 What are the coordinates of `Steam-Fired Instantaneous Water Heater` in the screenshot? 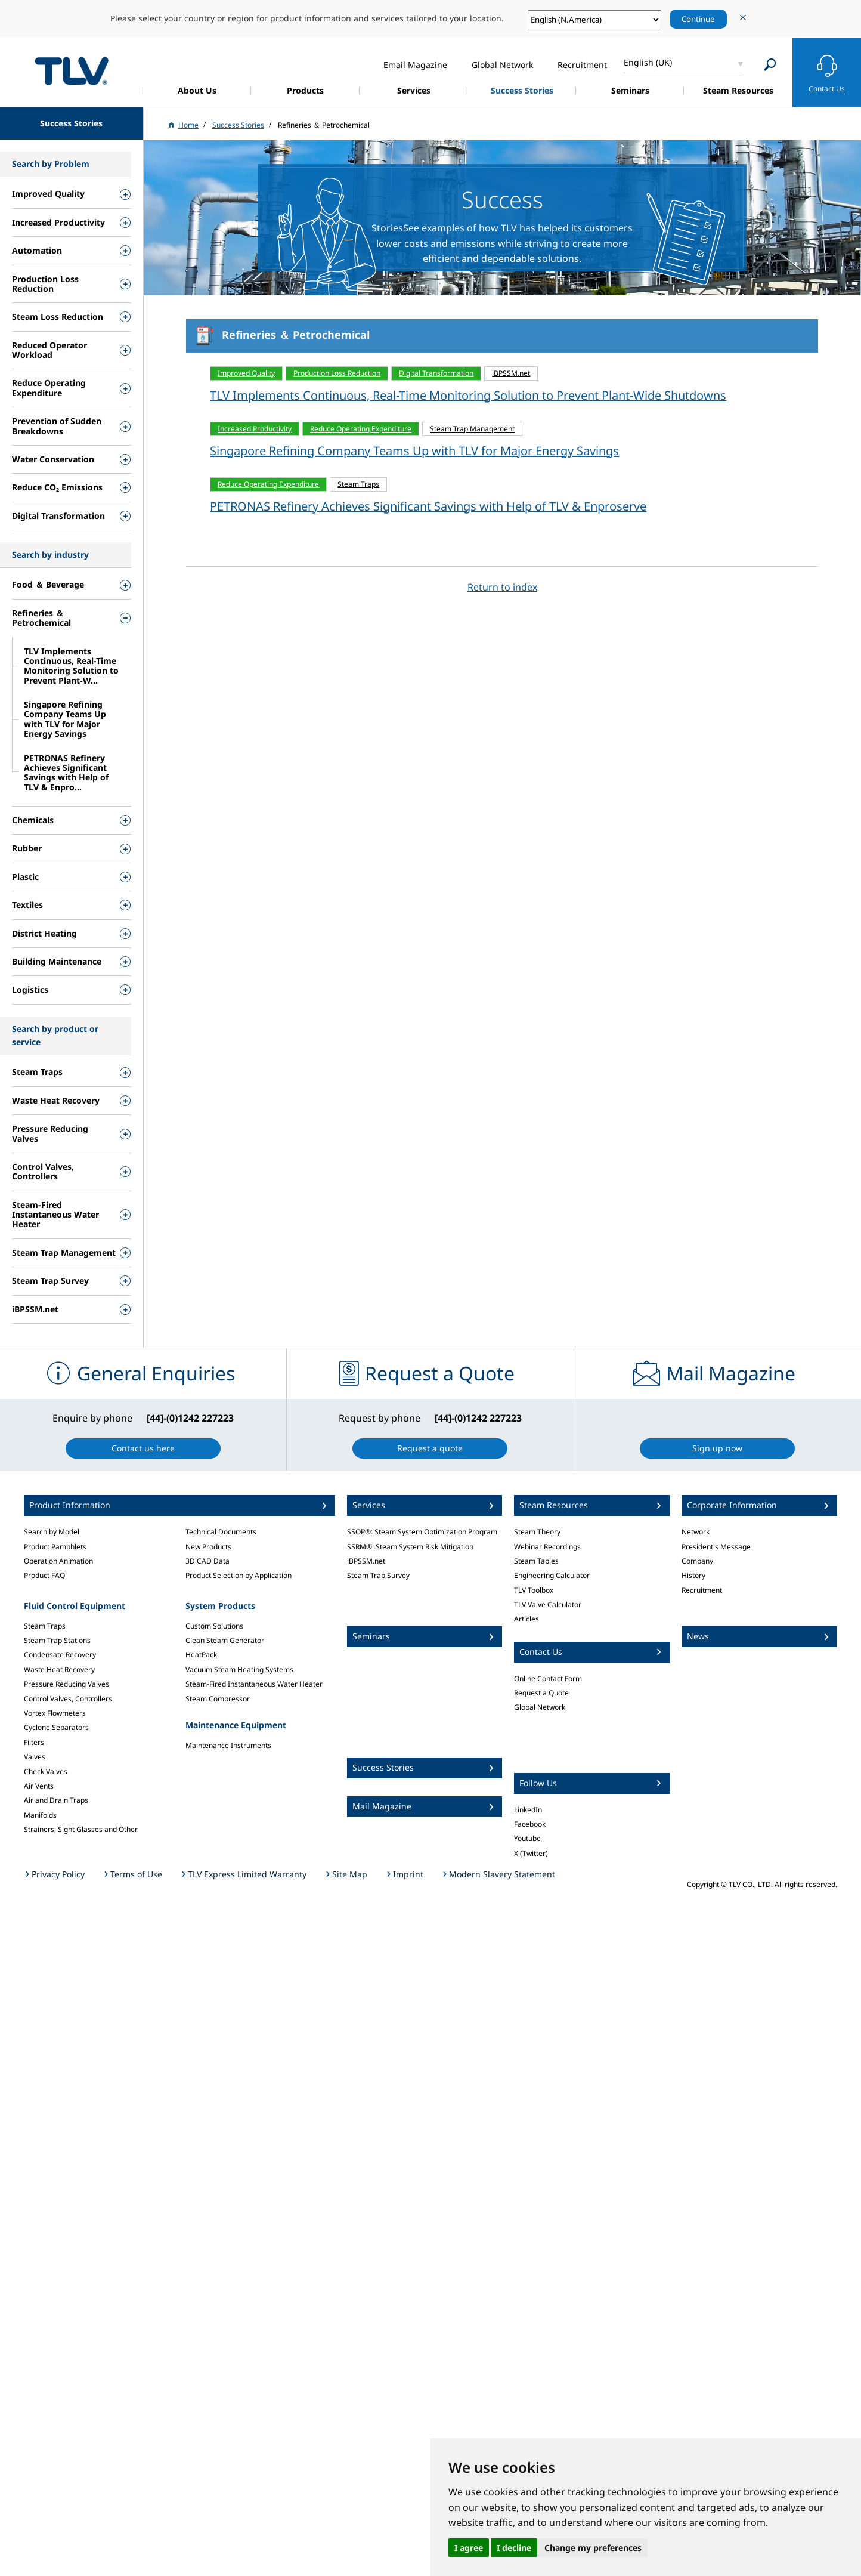 It's located at (254, 1684).